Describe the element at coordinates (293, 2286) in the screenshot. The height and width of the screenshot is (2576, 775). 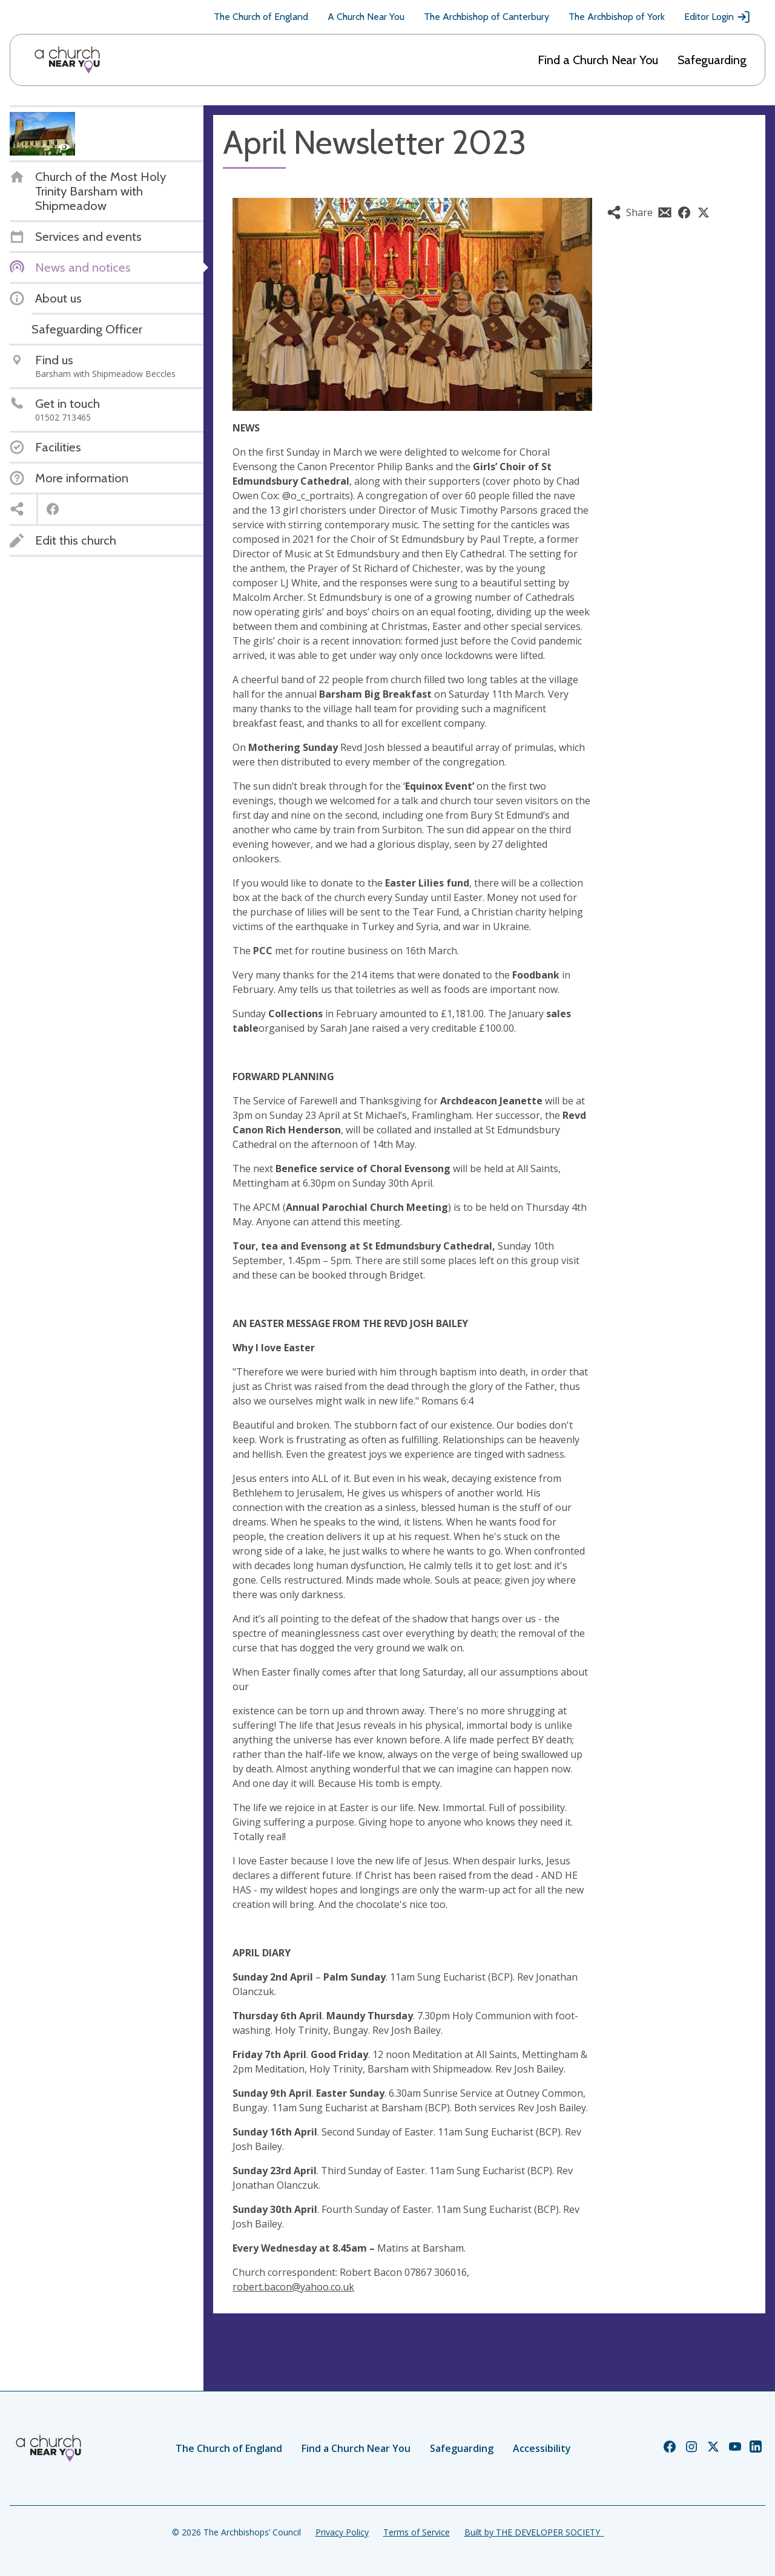
I see `robert.bacon@yahoo.co.uk` at that location.